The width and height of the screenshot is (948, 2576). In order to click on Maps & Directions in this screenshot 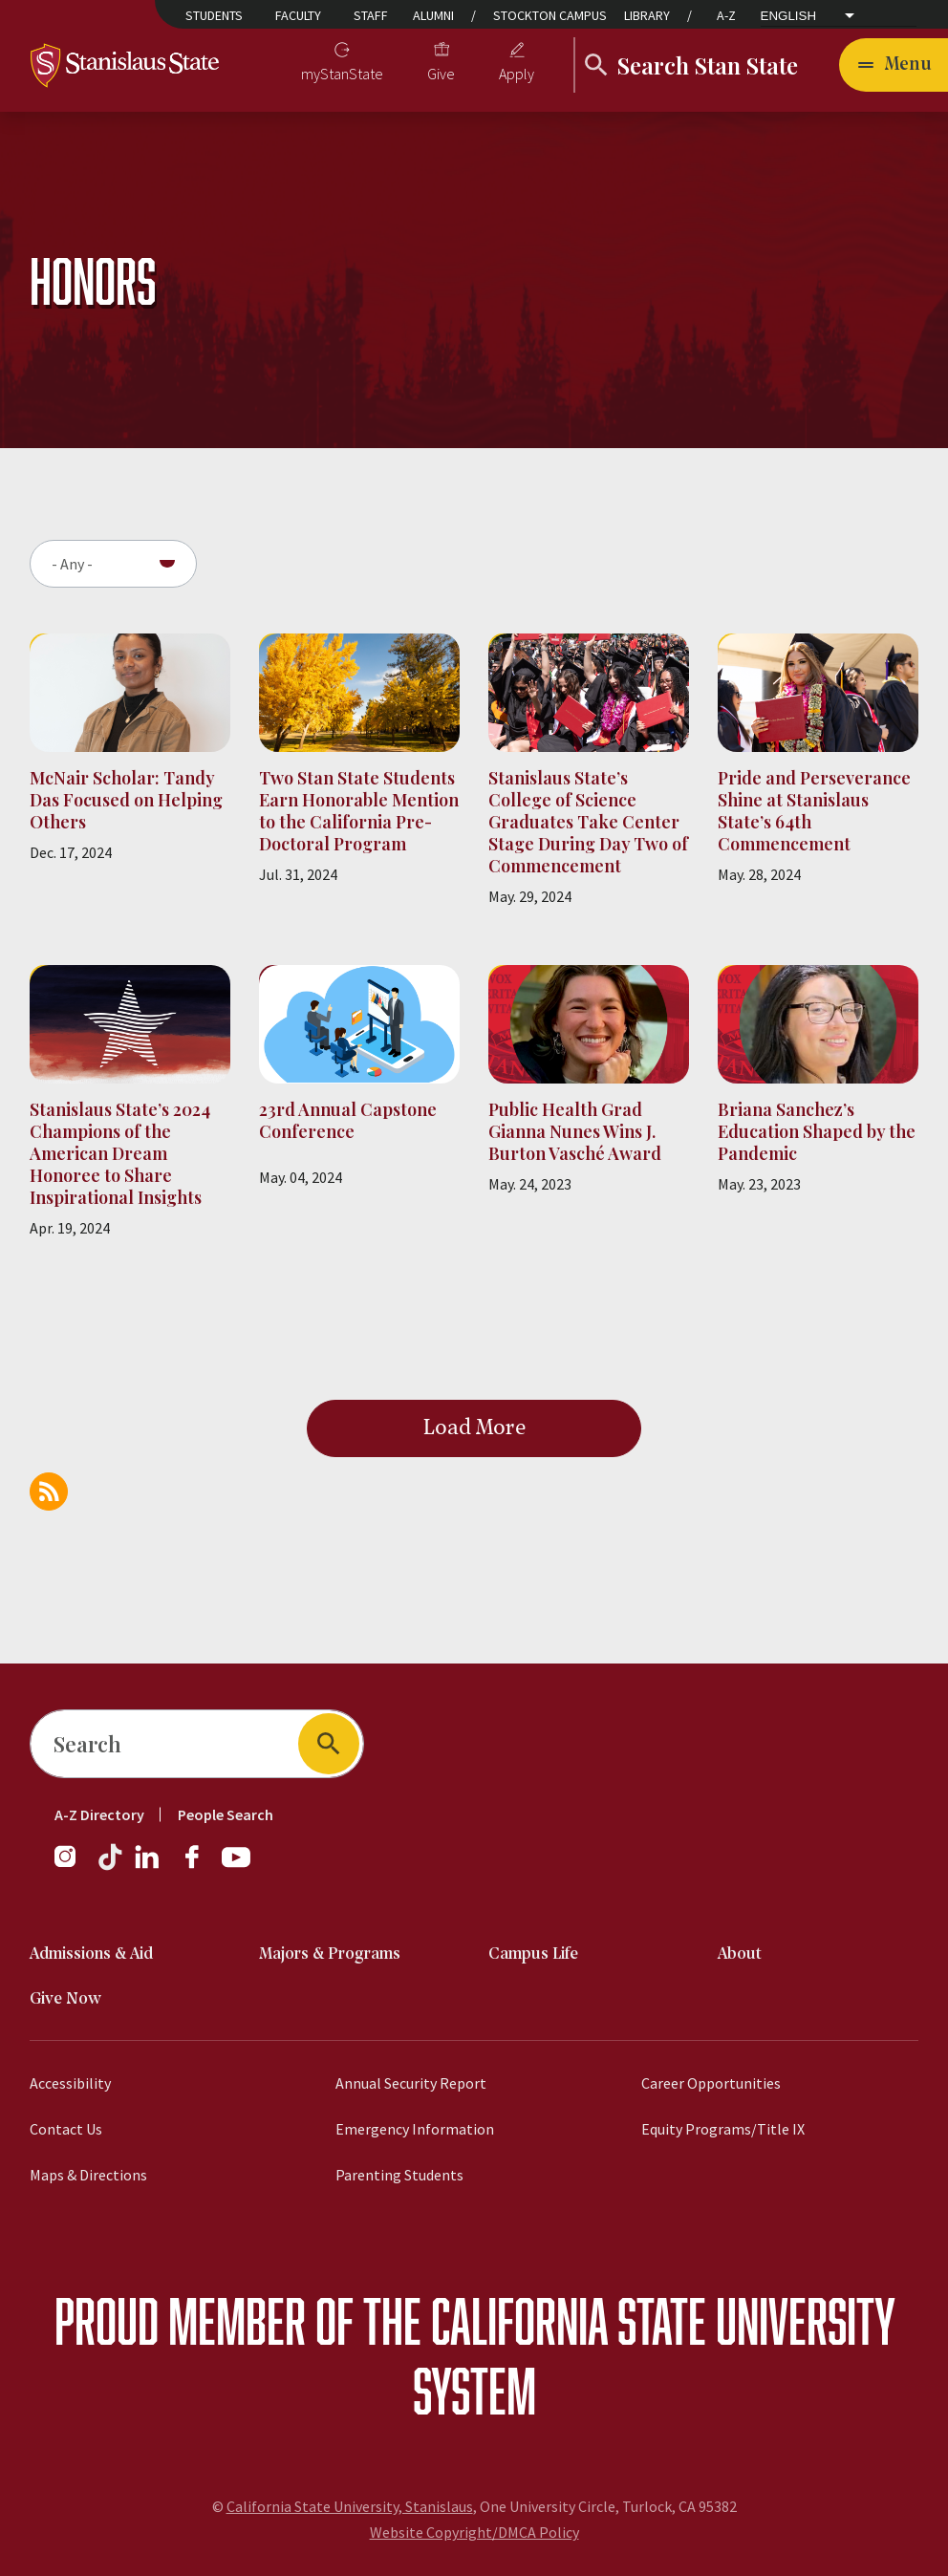, I will do `click(88, 2174)`.